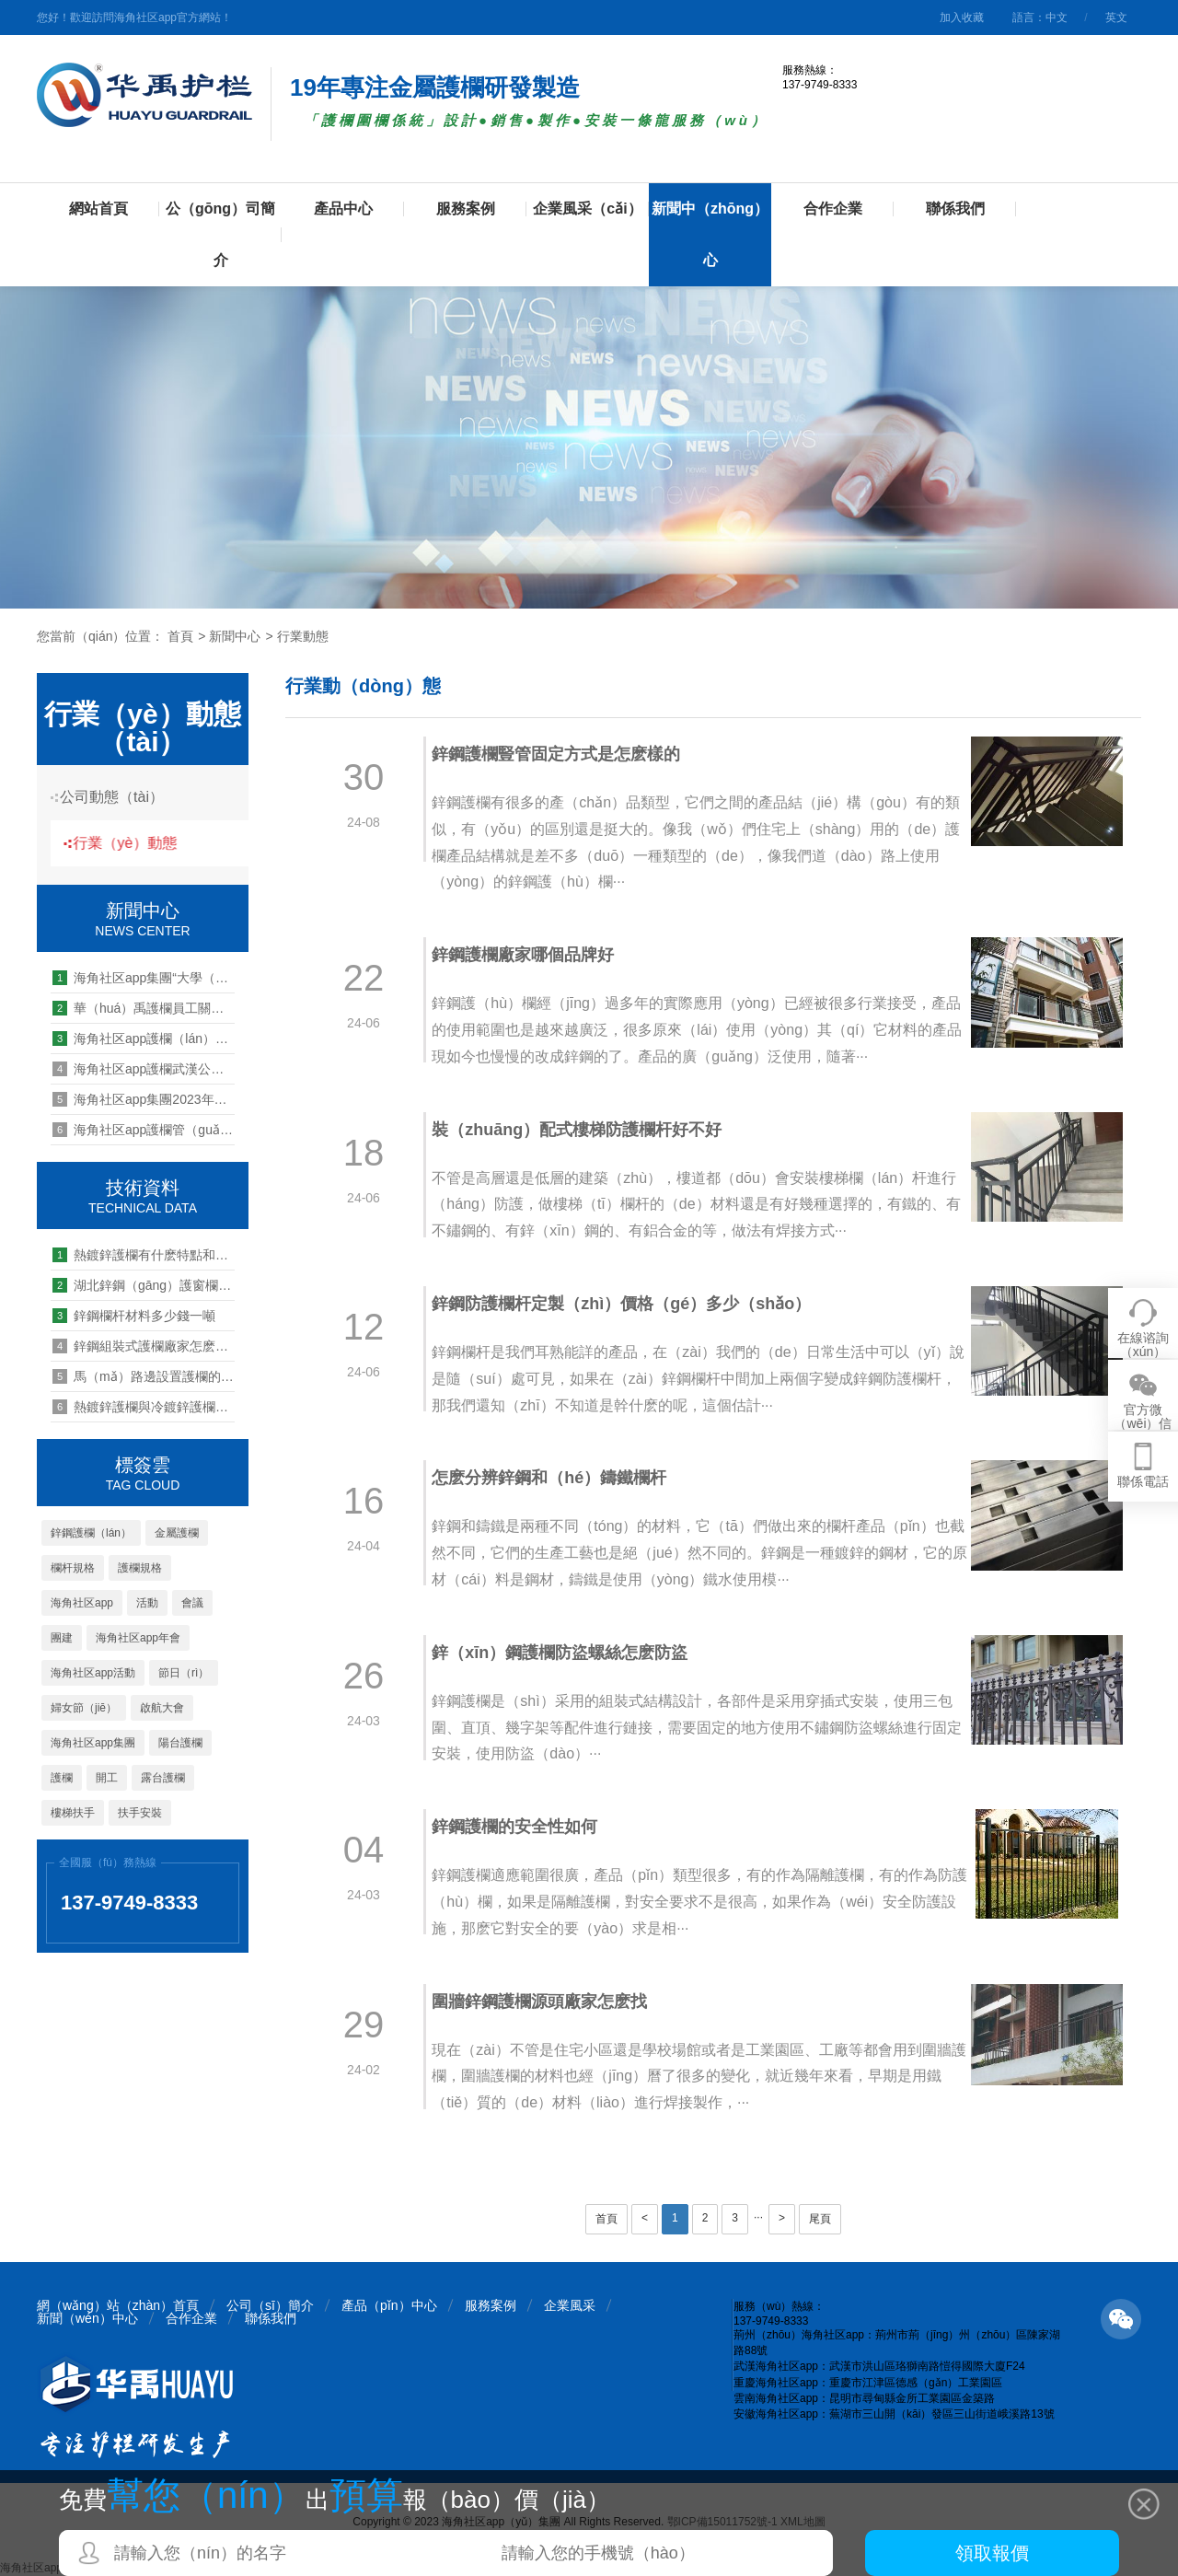  Describe the element at coordinates (549, 2001) in the screenshot. I see `圍牆鋅鋼護欄源頭廠家怎麽找` at that location.